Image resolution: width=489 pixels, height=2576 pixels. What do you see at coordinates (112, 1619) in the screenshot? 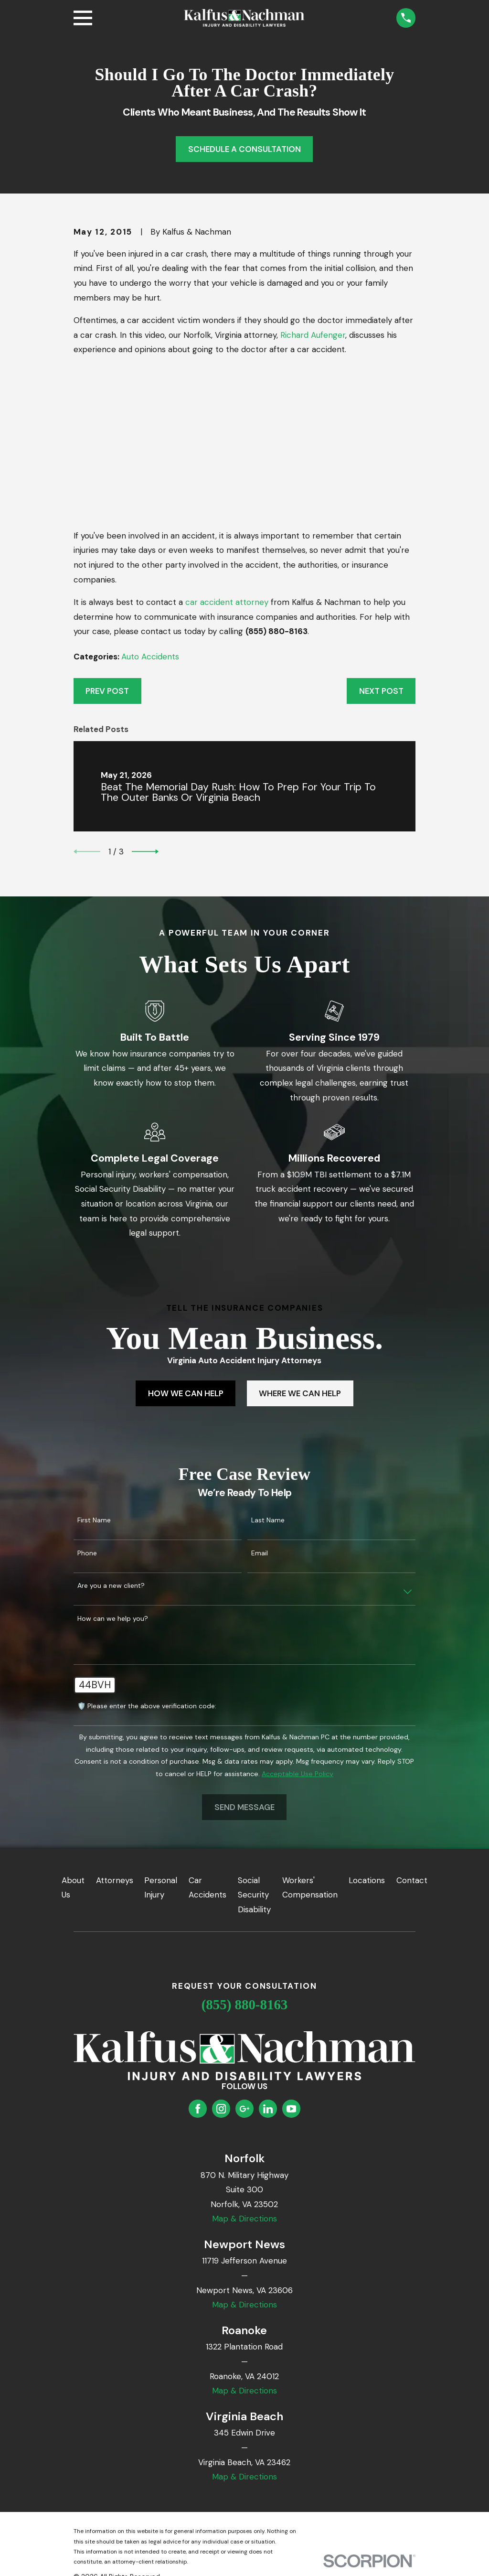
I see `How can we help you?` at bounding box center [112, 1619].